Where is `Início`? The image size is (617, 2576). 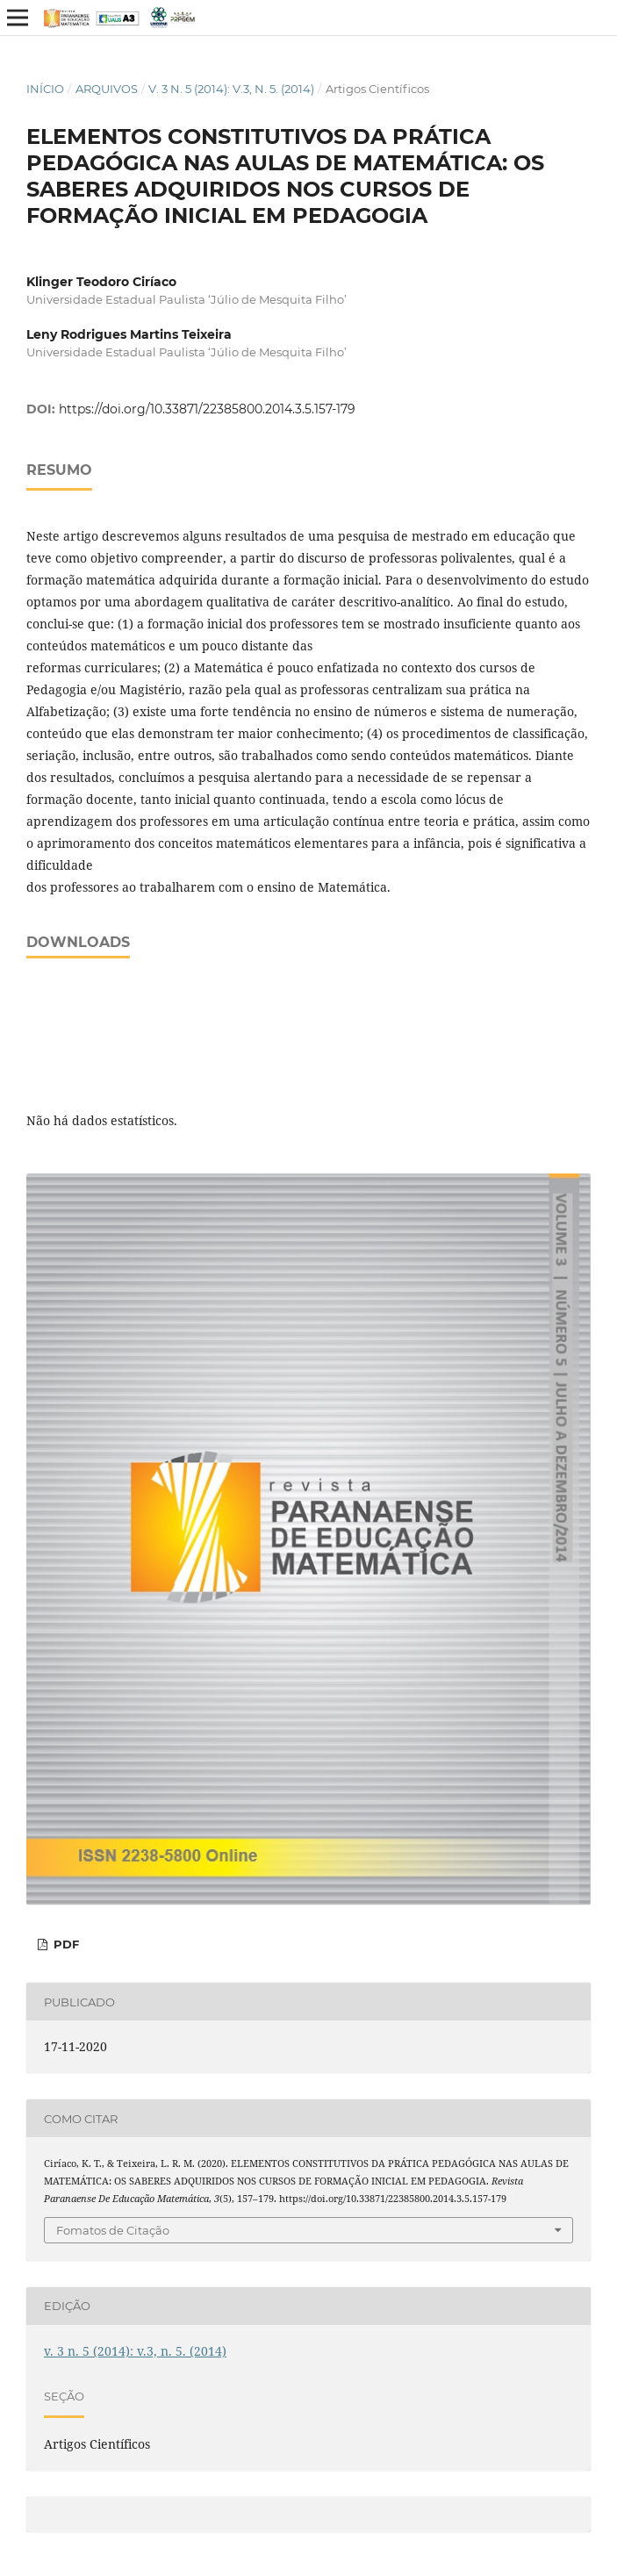 Início is located at coordinates (45, 89).